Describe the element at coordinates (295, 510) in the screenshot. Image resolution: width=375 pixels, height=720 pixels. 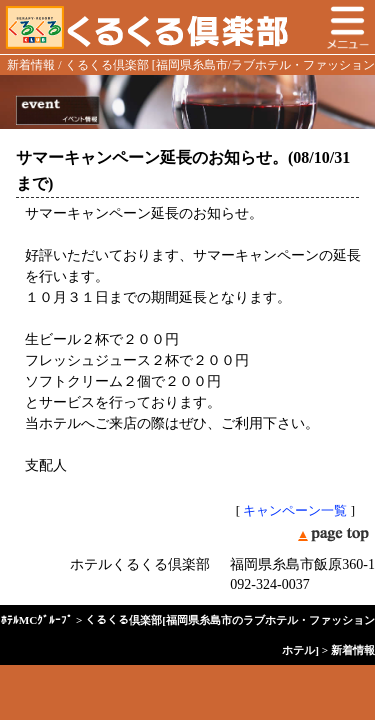
I see `キャンペーン一覧` at that location.